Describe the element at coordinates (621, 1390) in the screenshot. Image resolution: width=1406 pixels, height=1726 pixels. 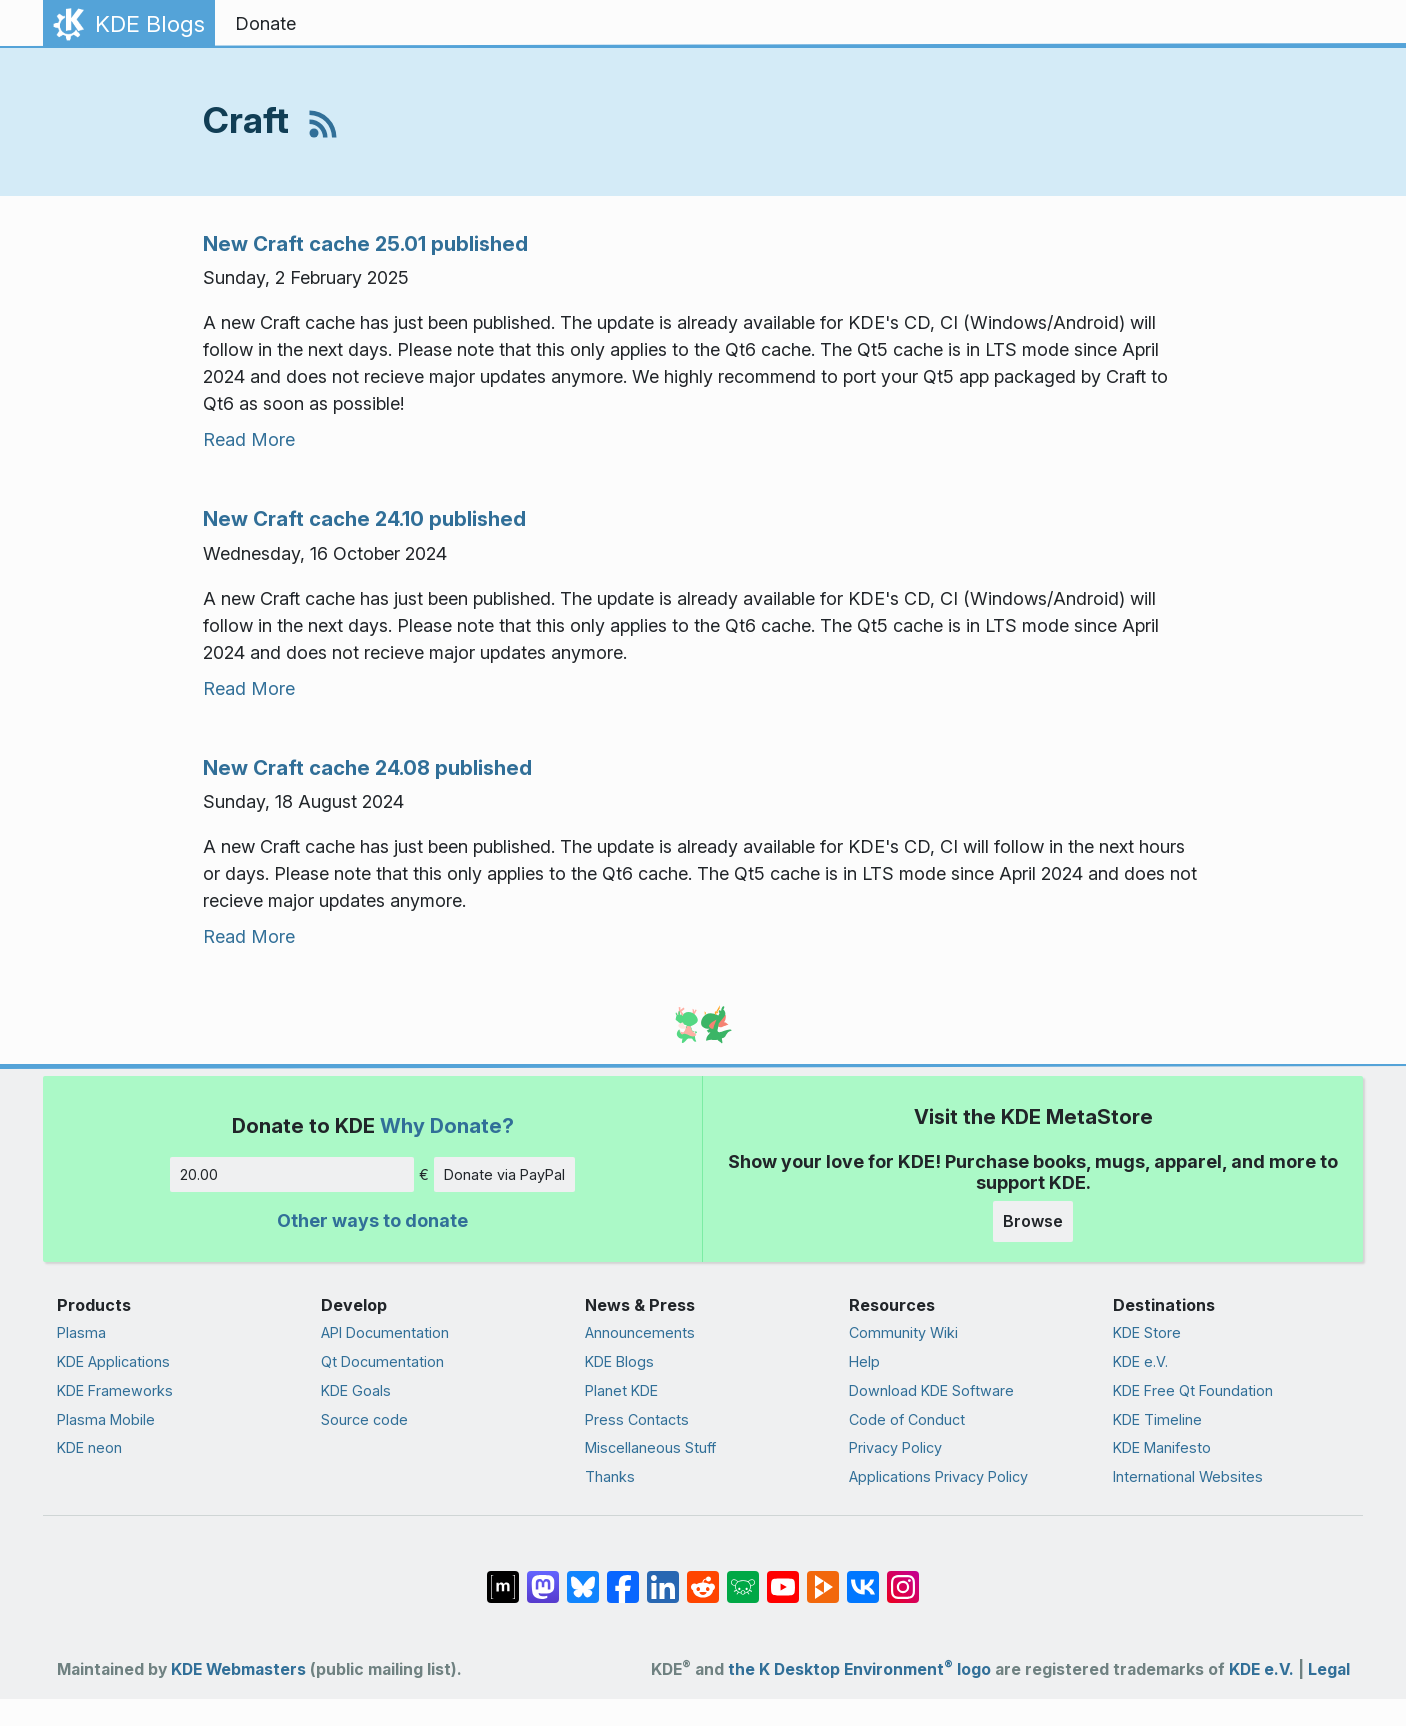
I see `Planet KDE` at that location.